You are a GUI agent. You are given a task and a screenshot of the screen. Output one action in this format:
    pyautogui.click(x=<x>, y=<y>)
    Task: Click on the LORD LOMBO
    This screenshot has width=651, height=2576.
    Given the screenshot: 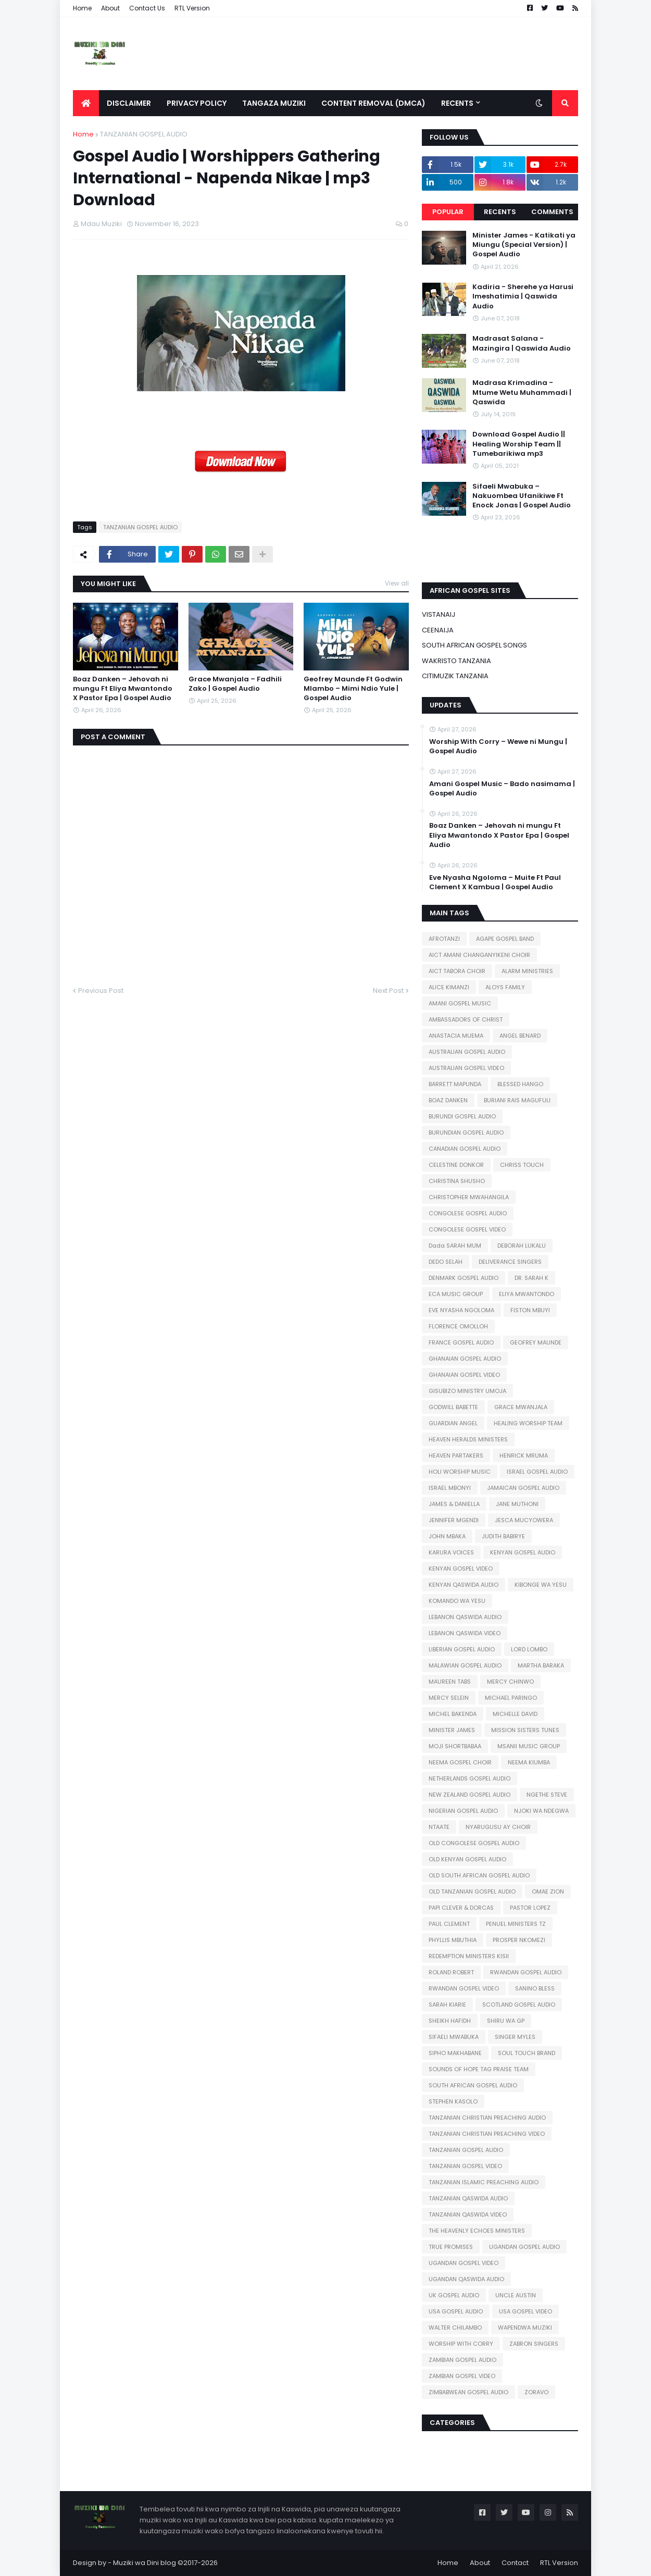 What is the action you would take?
    pyautogui.click(x=529, y=1649)
    